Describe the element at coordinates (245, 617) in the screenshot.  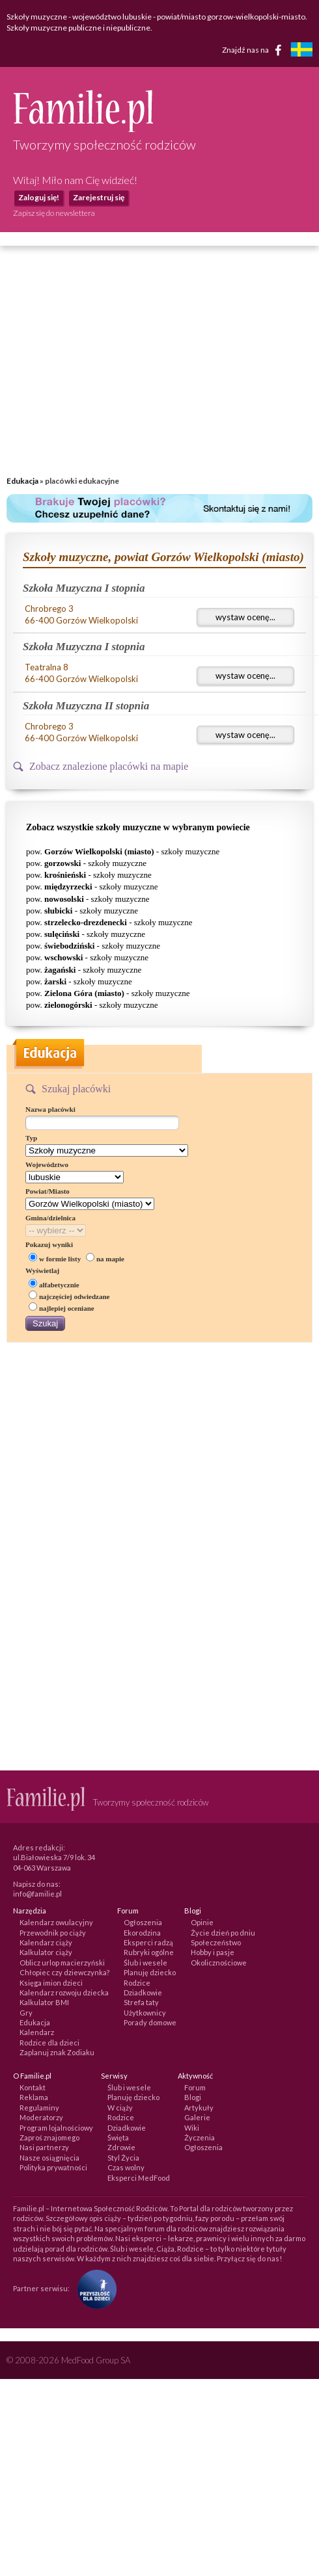
I see `wystaw ocenę...` at that location.